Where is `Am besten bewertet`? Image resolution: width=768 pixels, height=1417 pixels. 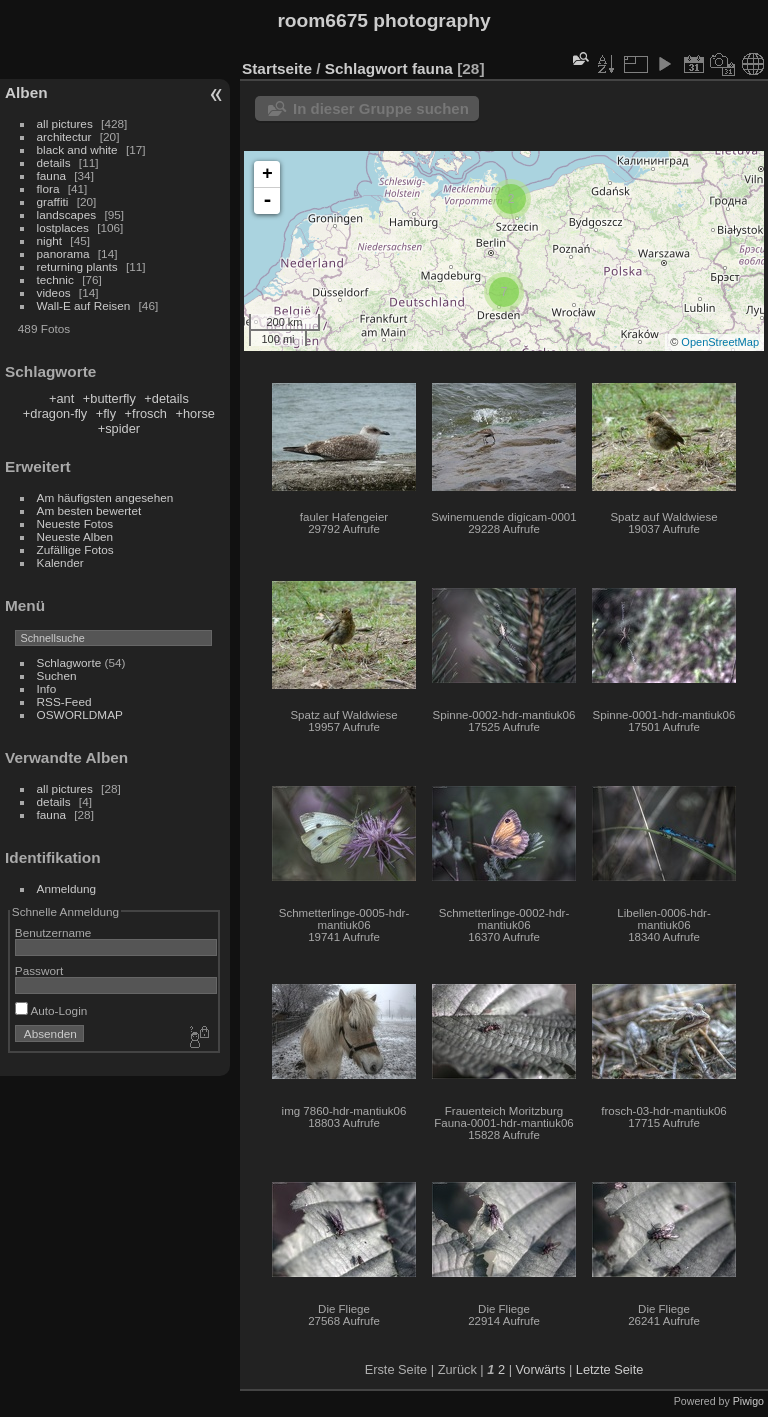
Am besten bewertet is located at coordinates (89, 510).